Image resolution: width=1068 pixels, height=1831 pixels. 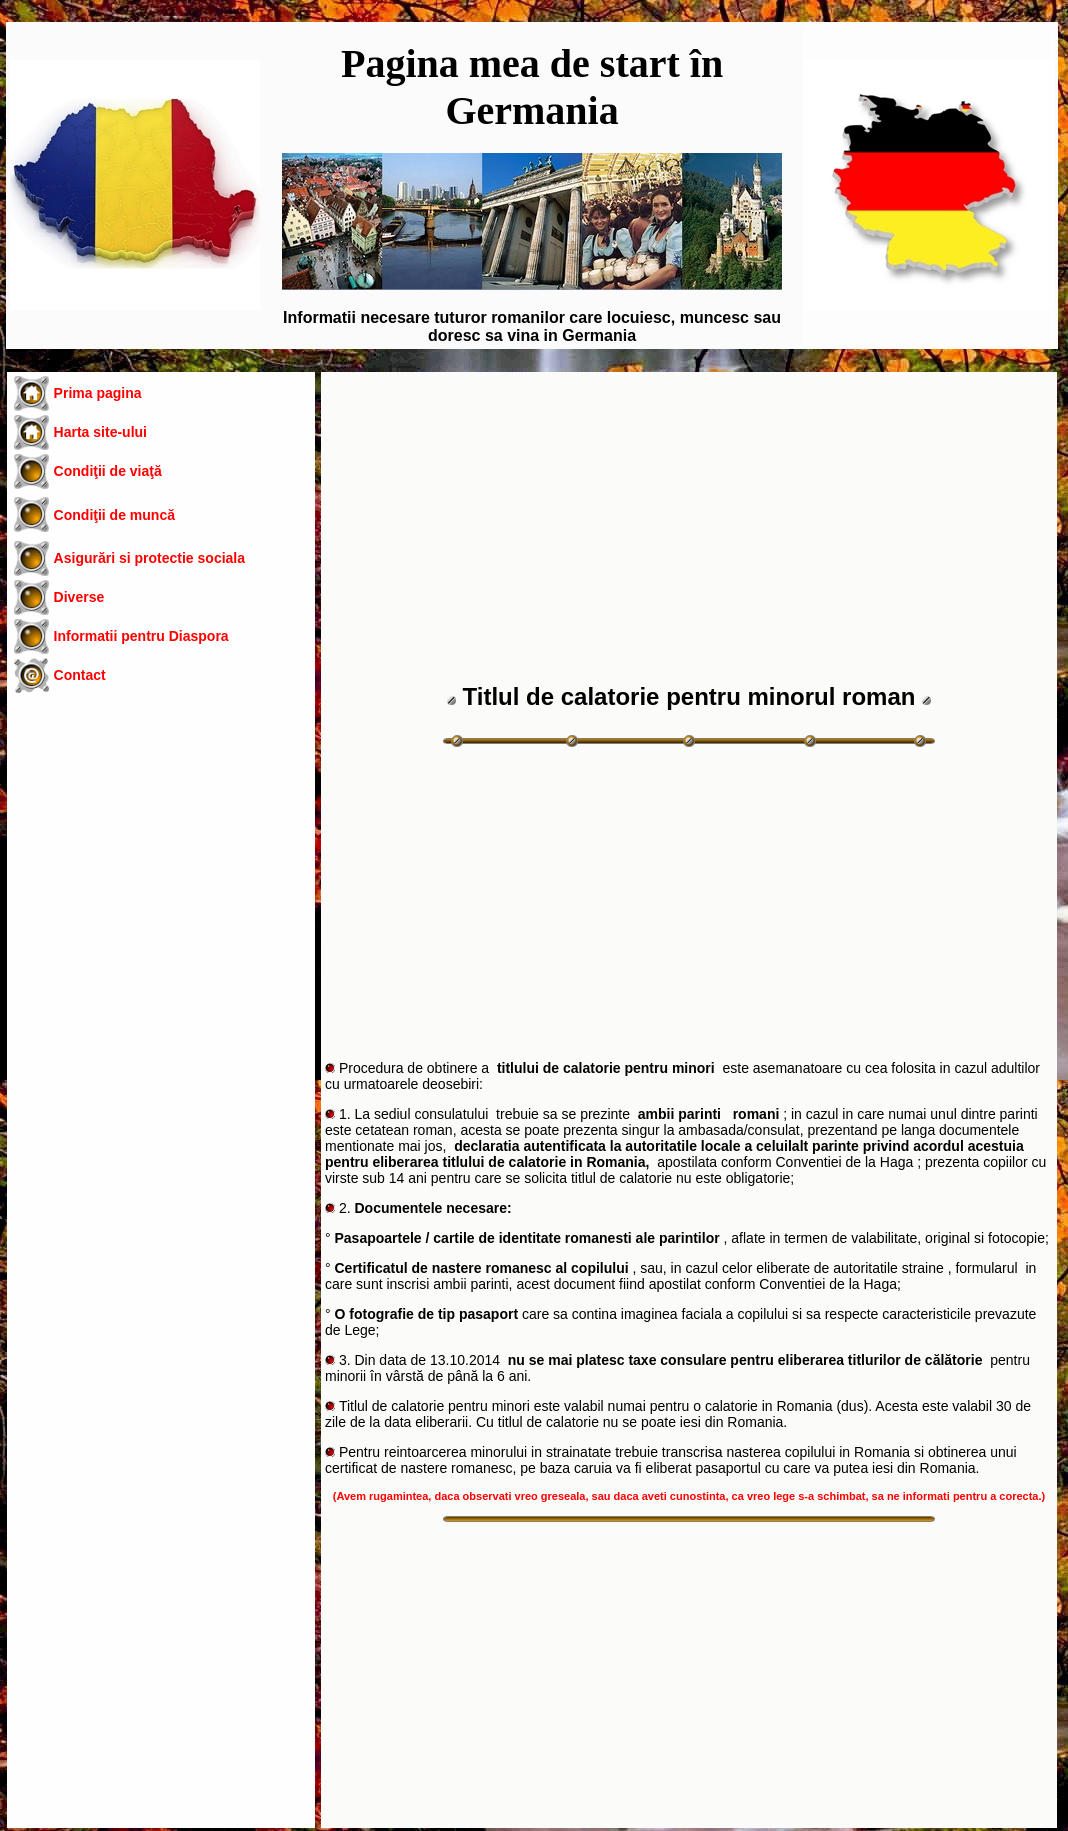 I want to click on [Advertisement], so click(x=161, y=868).